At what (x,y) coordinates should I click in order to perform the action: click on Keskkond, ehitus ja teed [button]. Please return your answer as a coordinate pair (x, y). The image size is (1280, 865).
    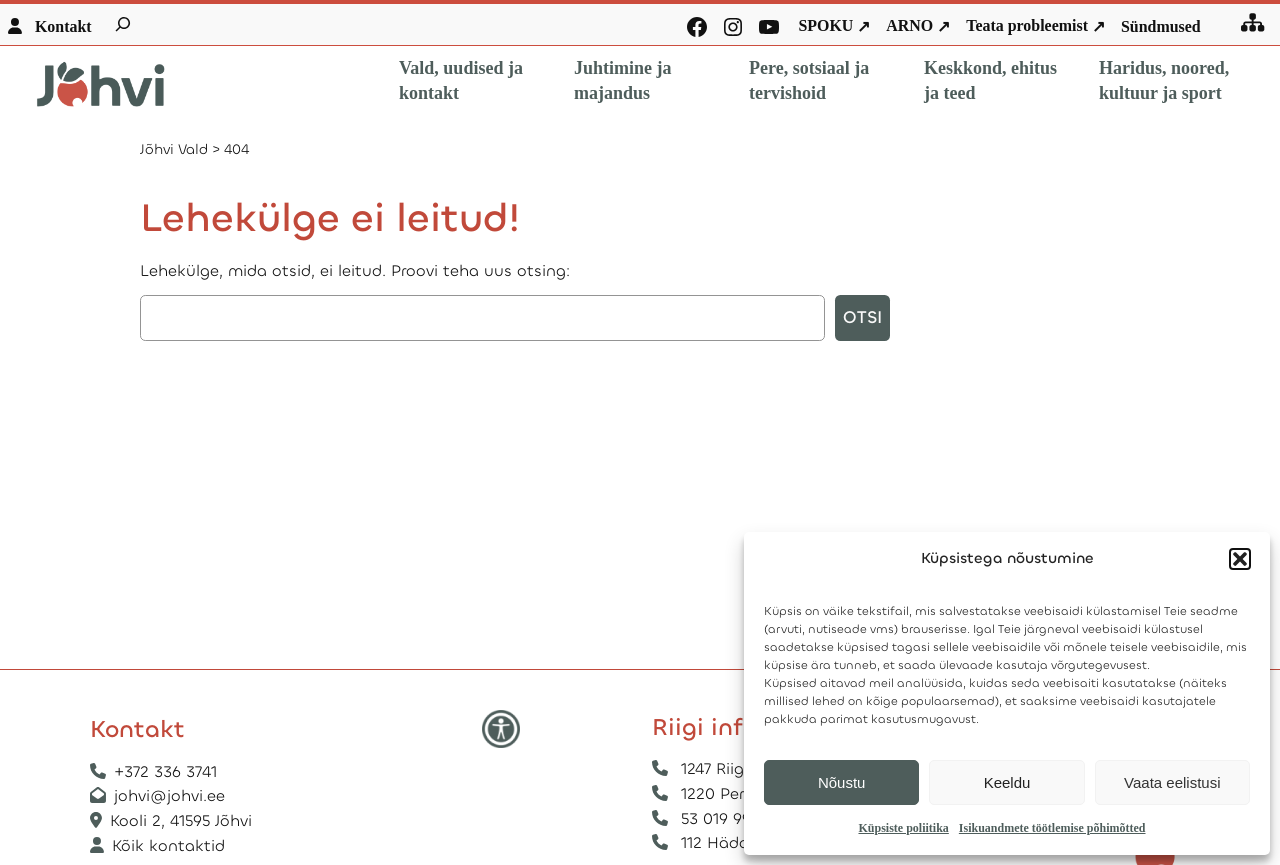
    Looking at the image, I should click on (990, 80).